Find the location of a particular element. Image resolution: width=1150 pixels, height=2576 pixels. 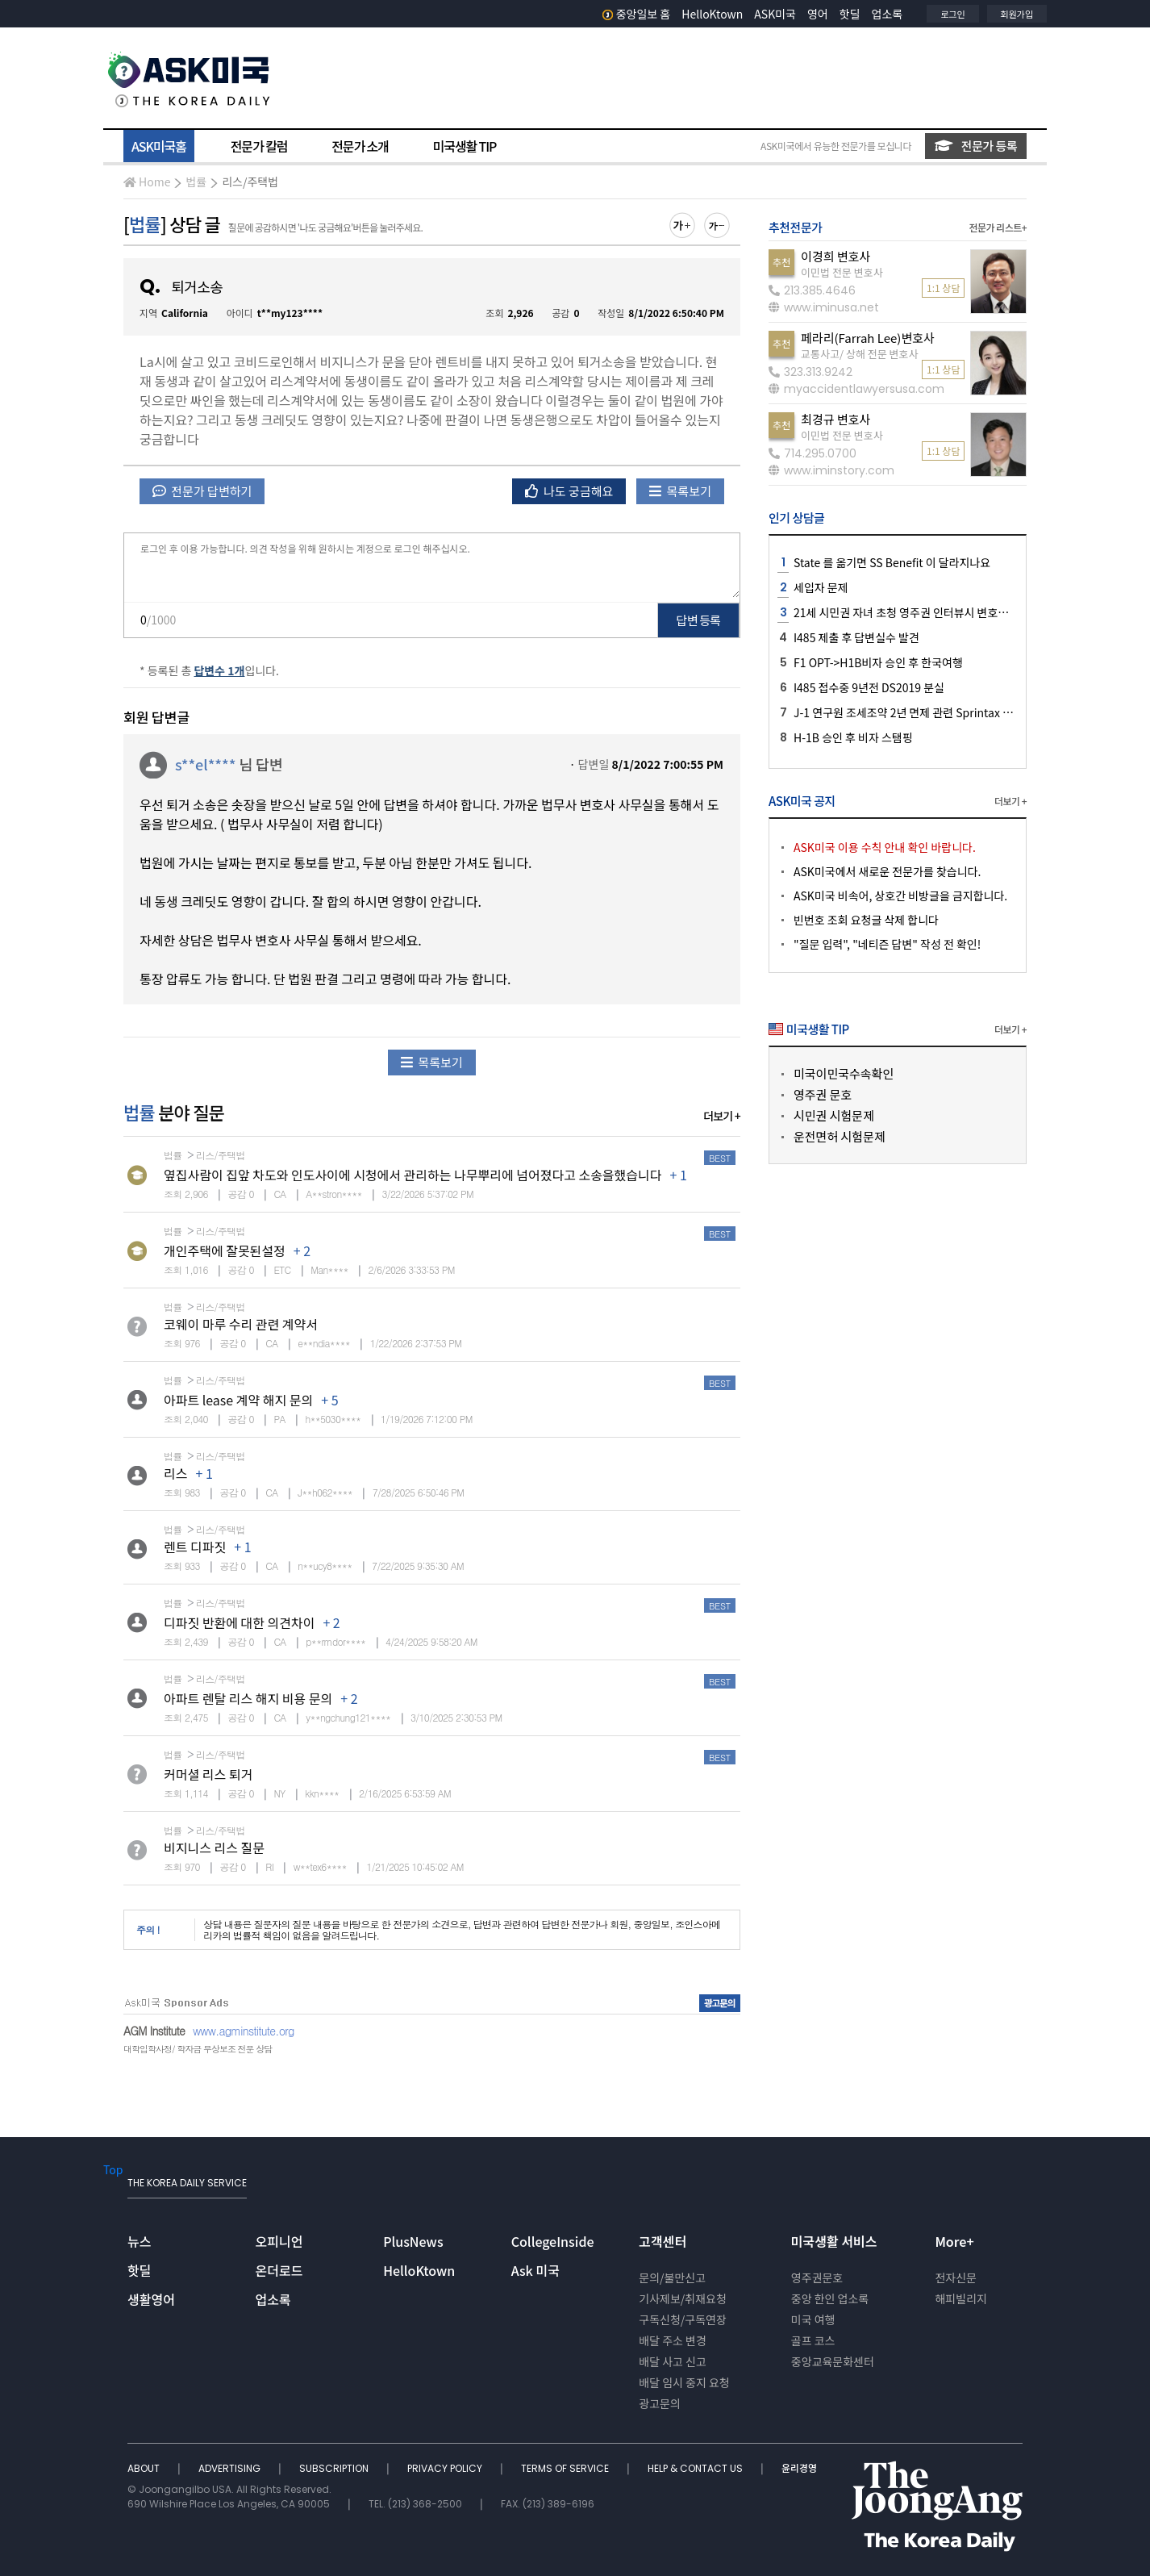

코웨이 마루 수리 관련 계약서 is located at coordinates (241, 1324).